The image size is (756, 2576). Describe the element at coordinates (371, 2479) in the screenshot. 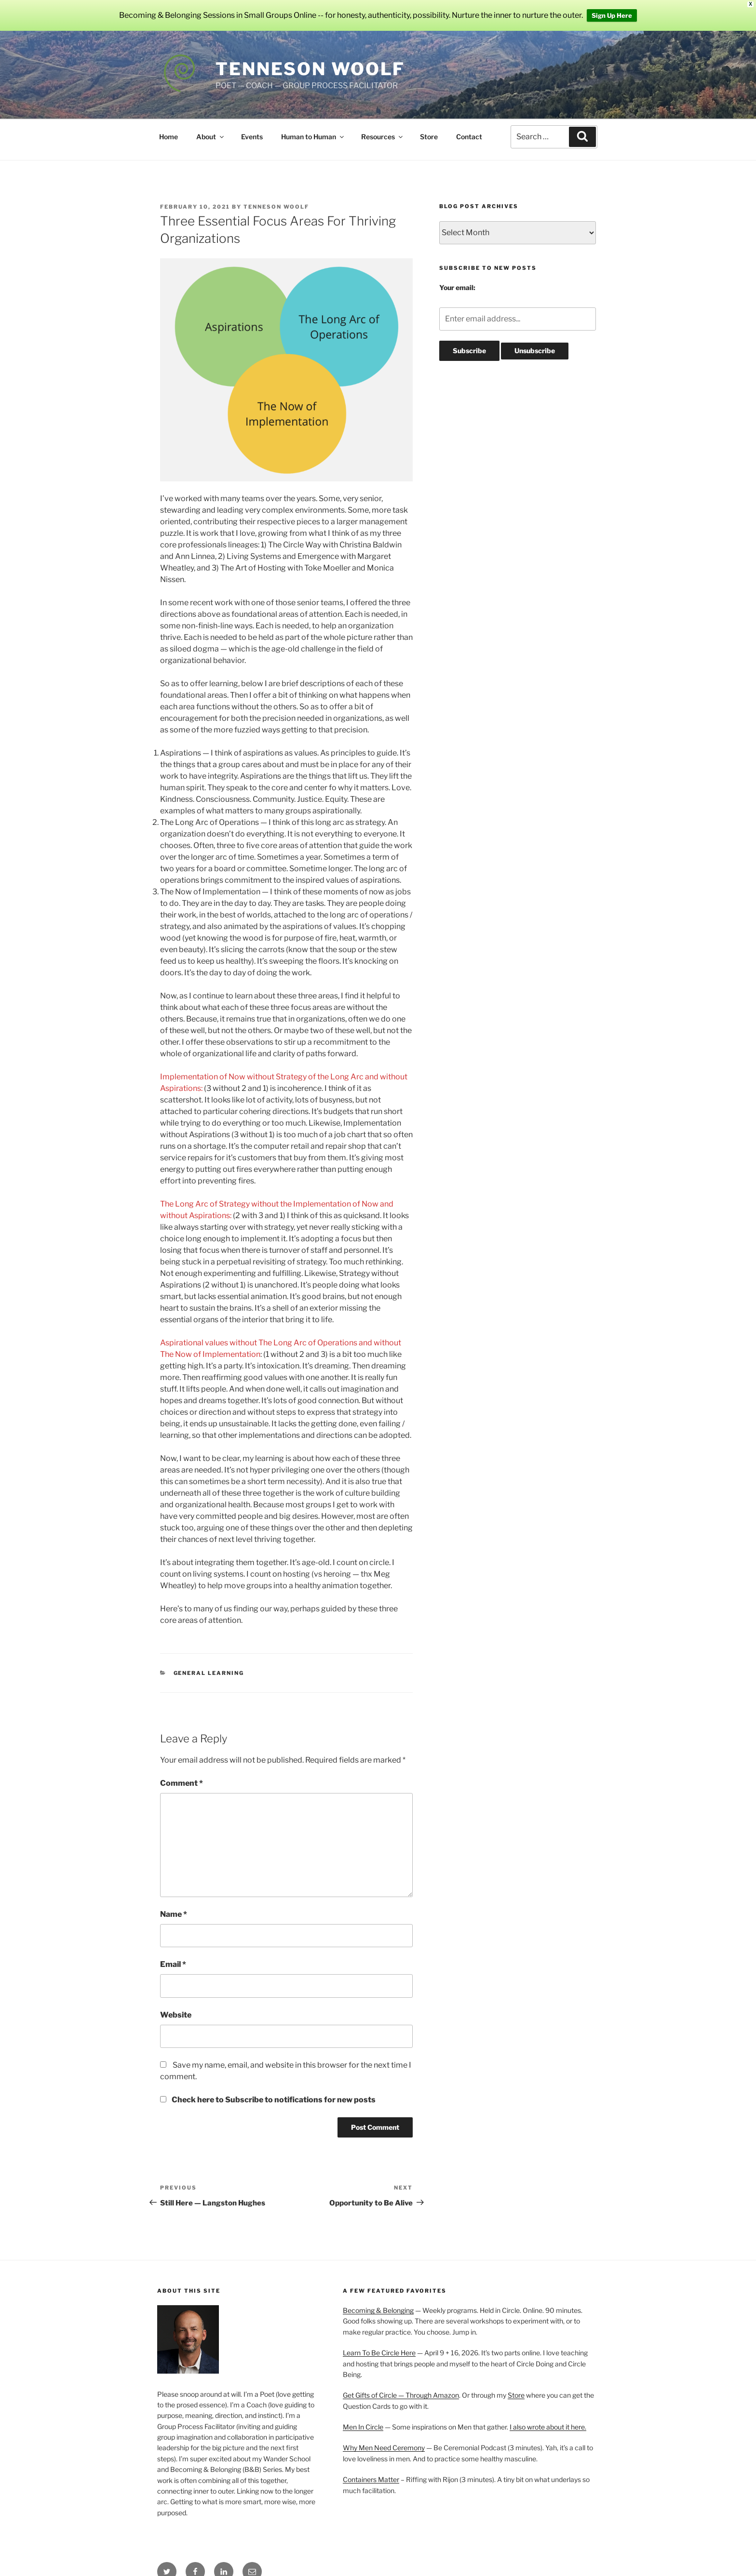

I see `Containers Matter` at that location.